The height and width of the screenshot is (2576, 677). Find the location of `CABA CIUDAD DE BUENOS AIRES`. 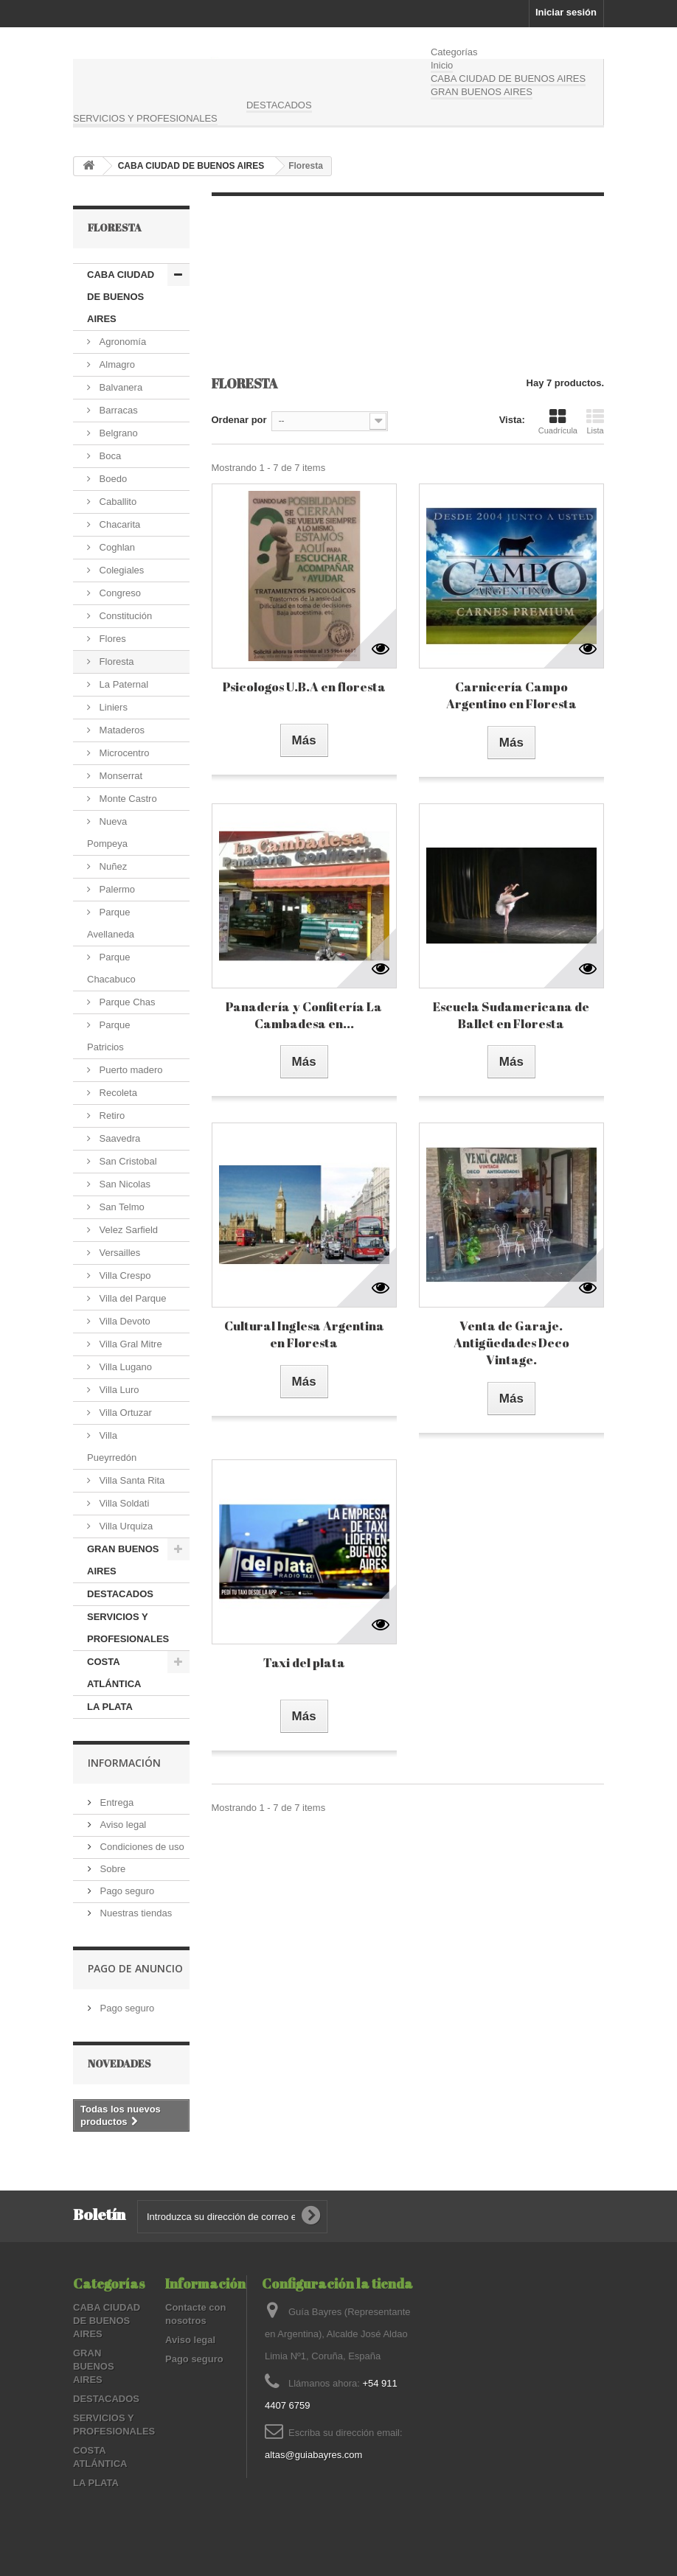

CABA CIUDAD DE BUENOS AIRES is located at coordinates (508, 78).